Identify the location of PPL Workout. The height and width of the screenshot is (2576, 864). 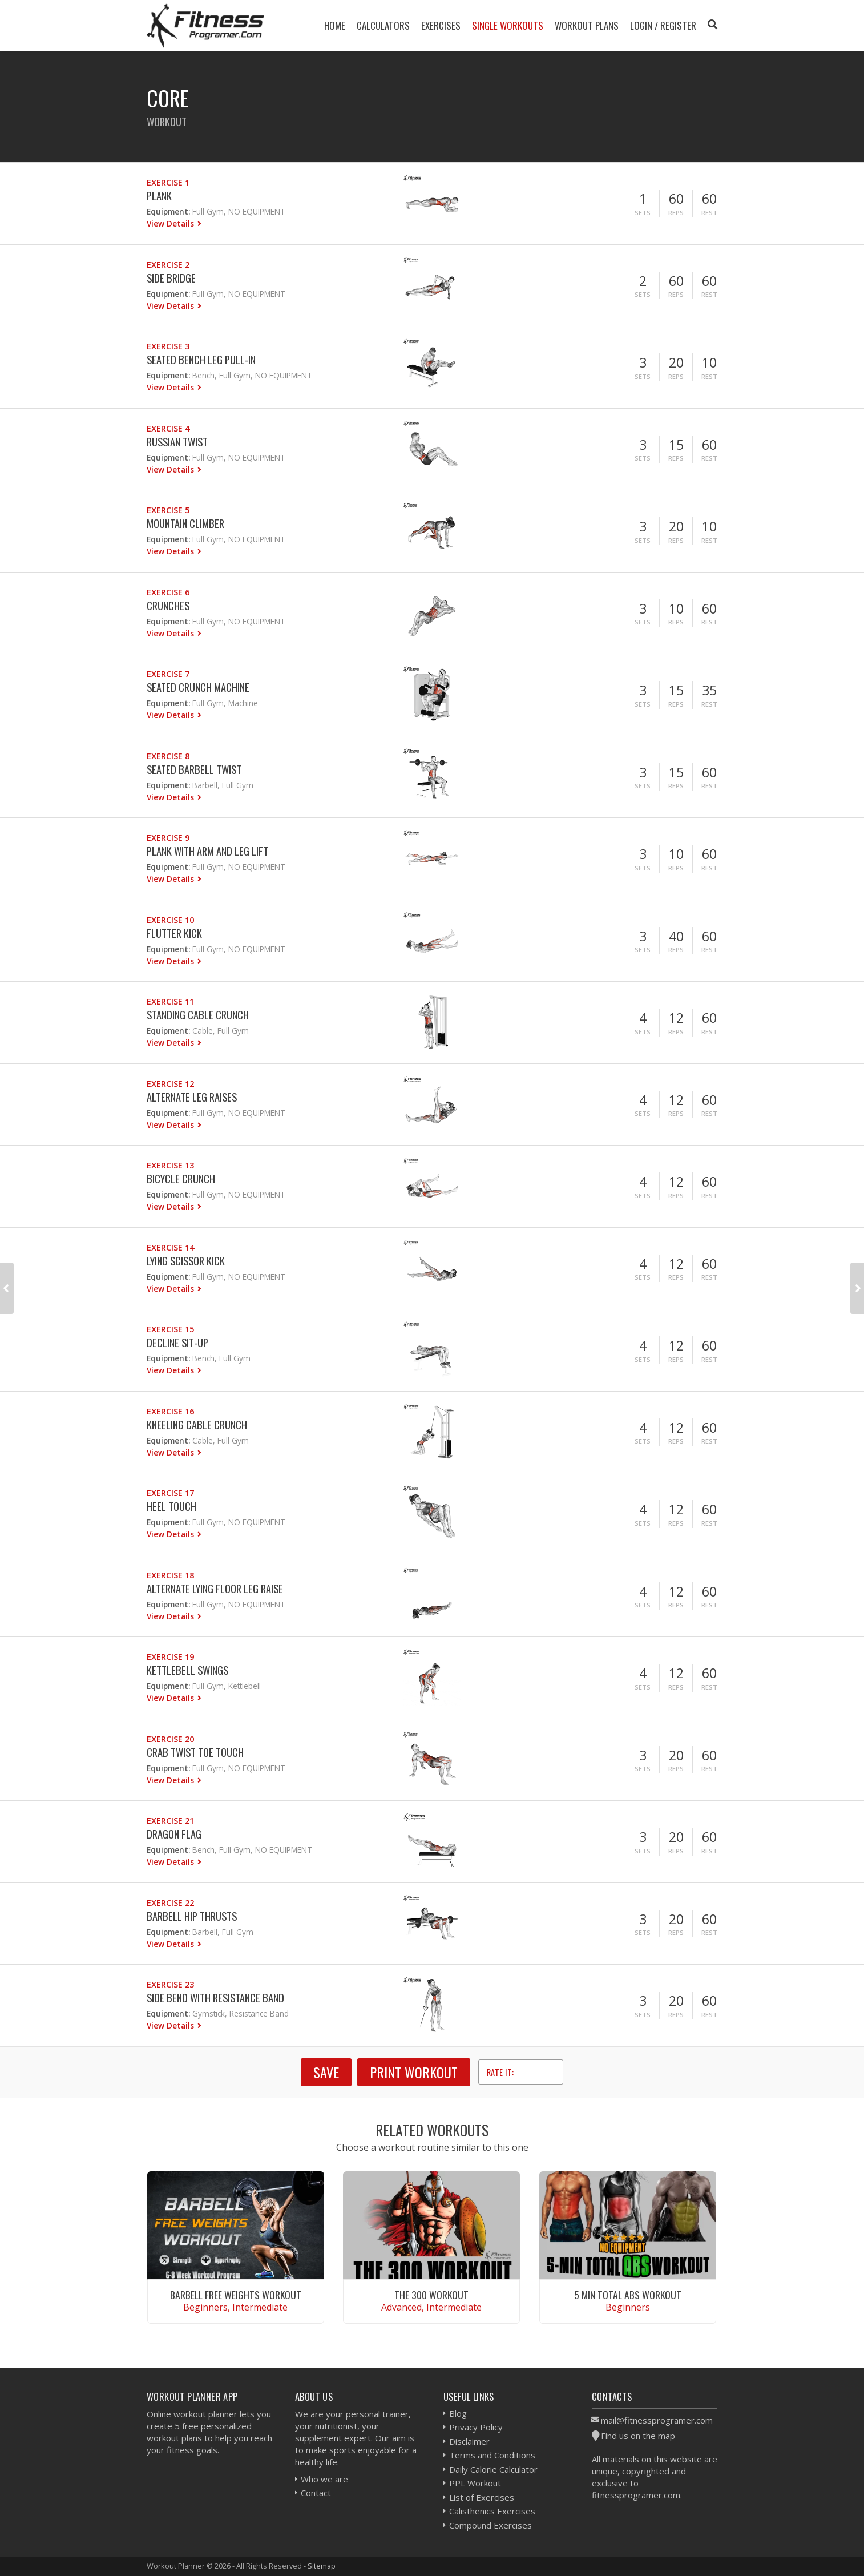
(475, 2483).